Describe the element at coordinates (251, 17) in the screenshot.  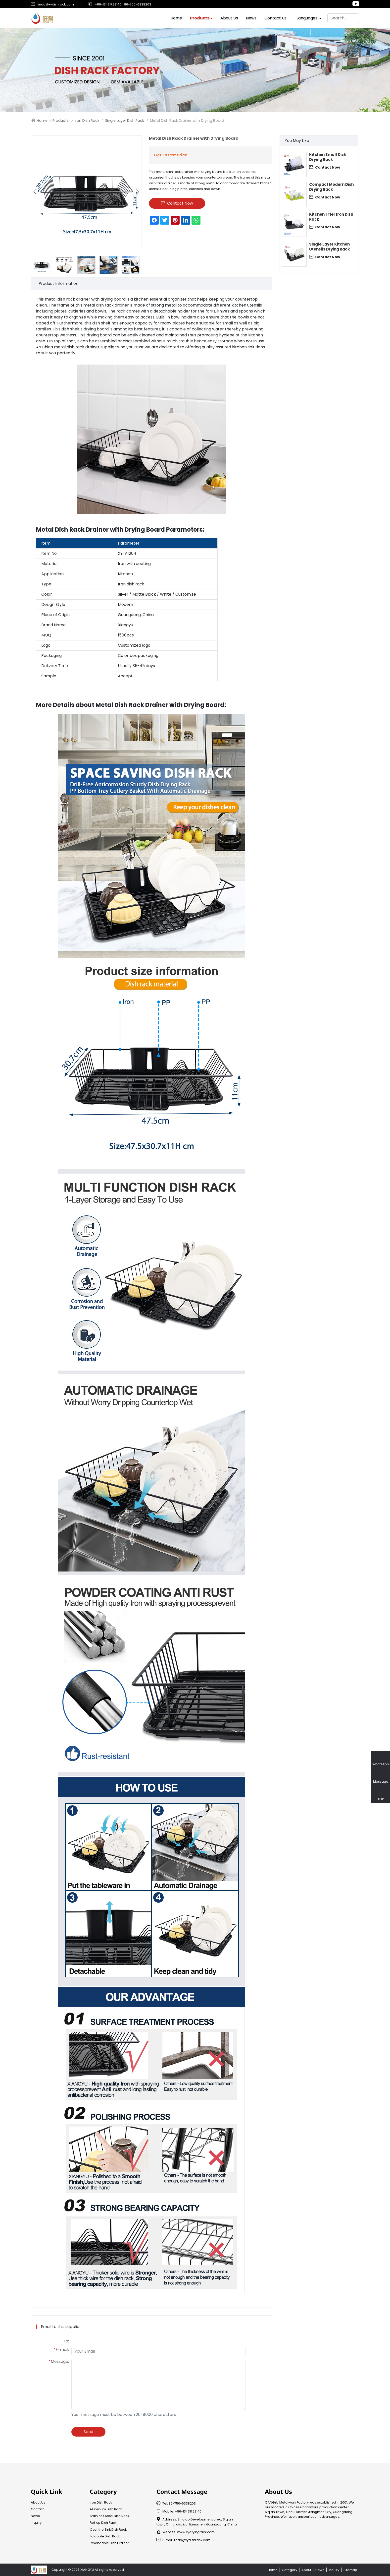
I see `News` at that location.